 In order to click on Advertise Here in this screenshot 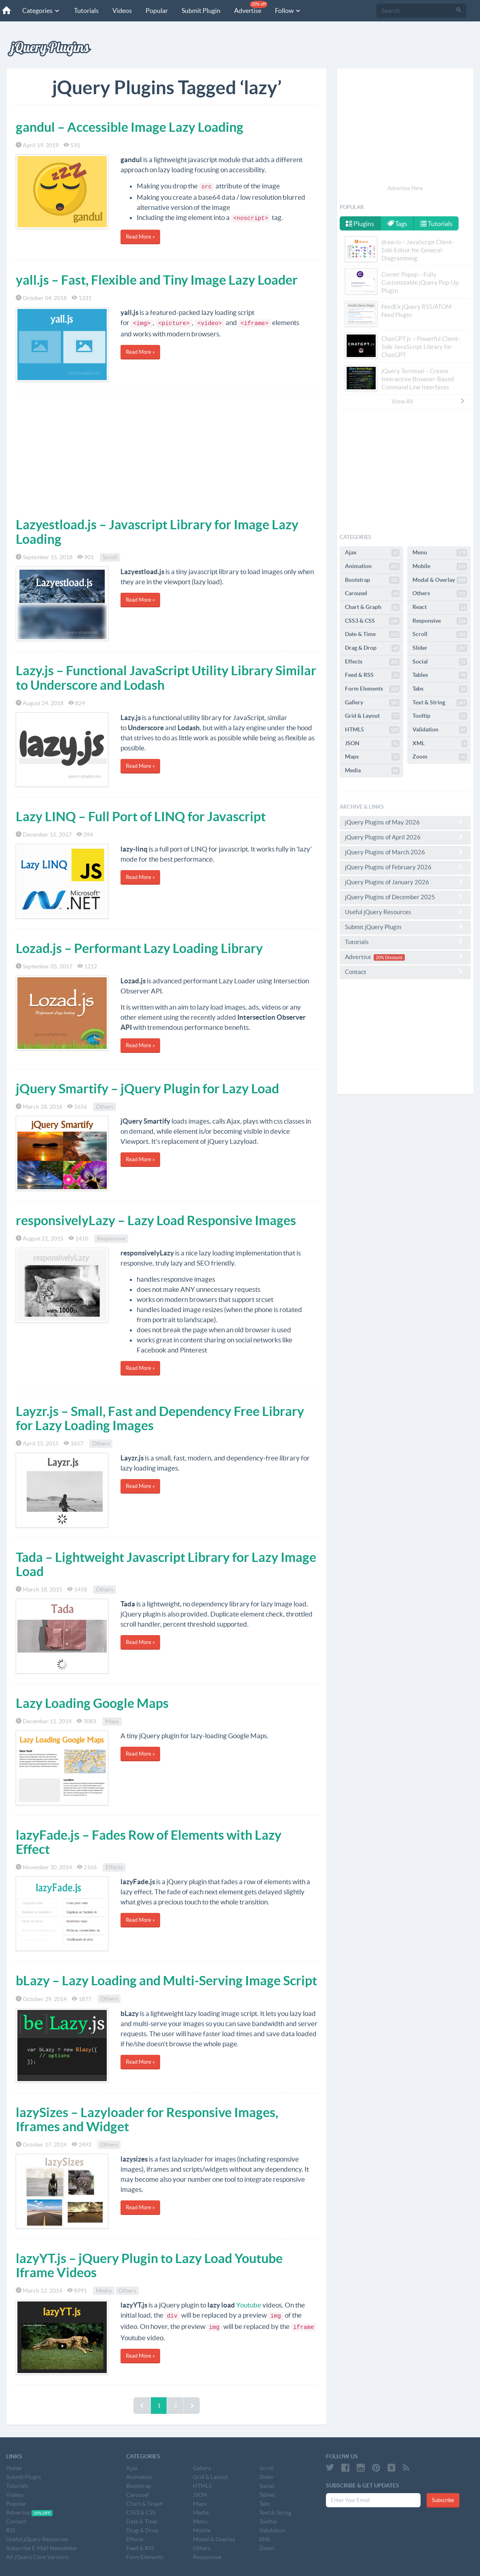, I will do `click(405, 188)`.